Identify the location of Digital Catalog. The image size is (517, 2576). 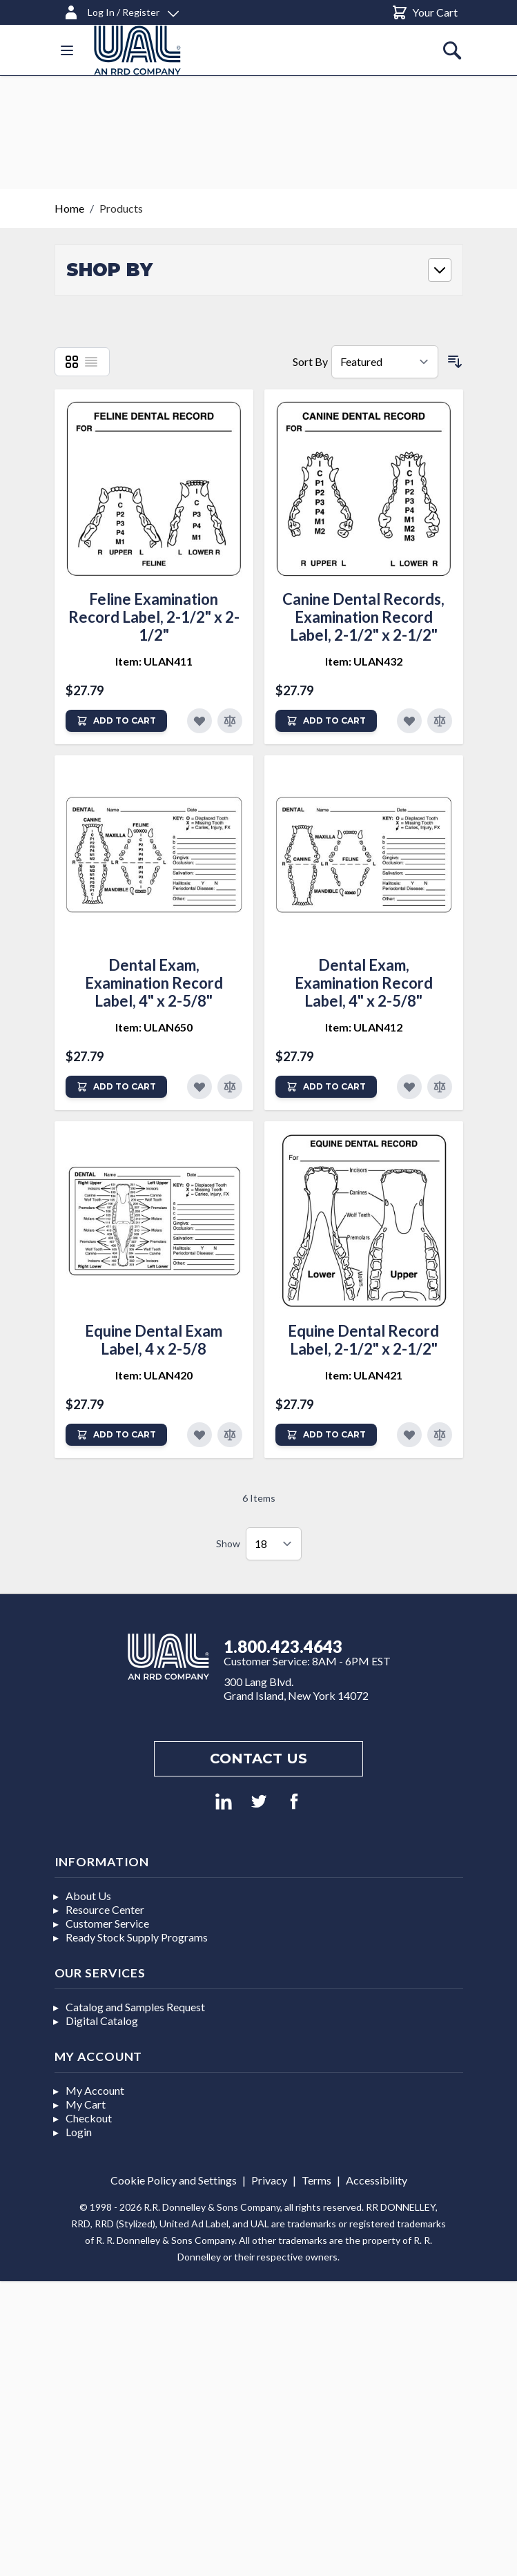
(102, 2020).